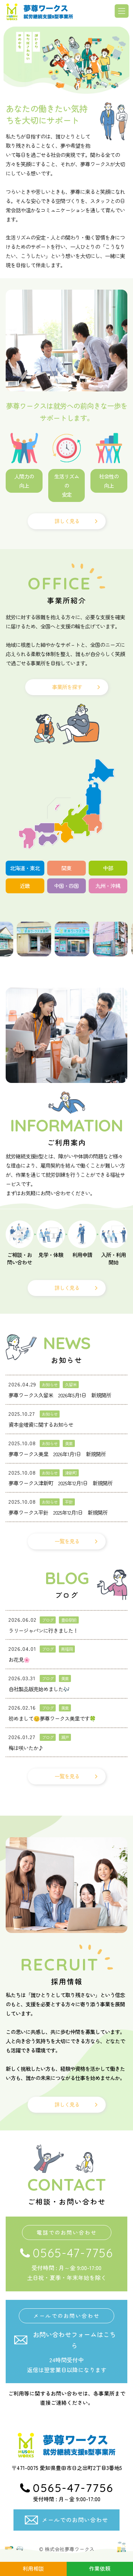 Image resolution: width=133 pixels, height=2576 pixels. What do you see at coordinates (67, 521) in the screenshot?
I see `詳しく見る` at bounding box center [67, 521].